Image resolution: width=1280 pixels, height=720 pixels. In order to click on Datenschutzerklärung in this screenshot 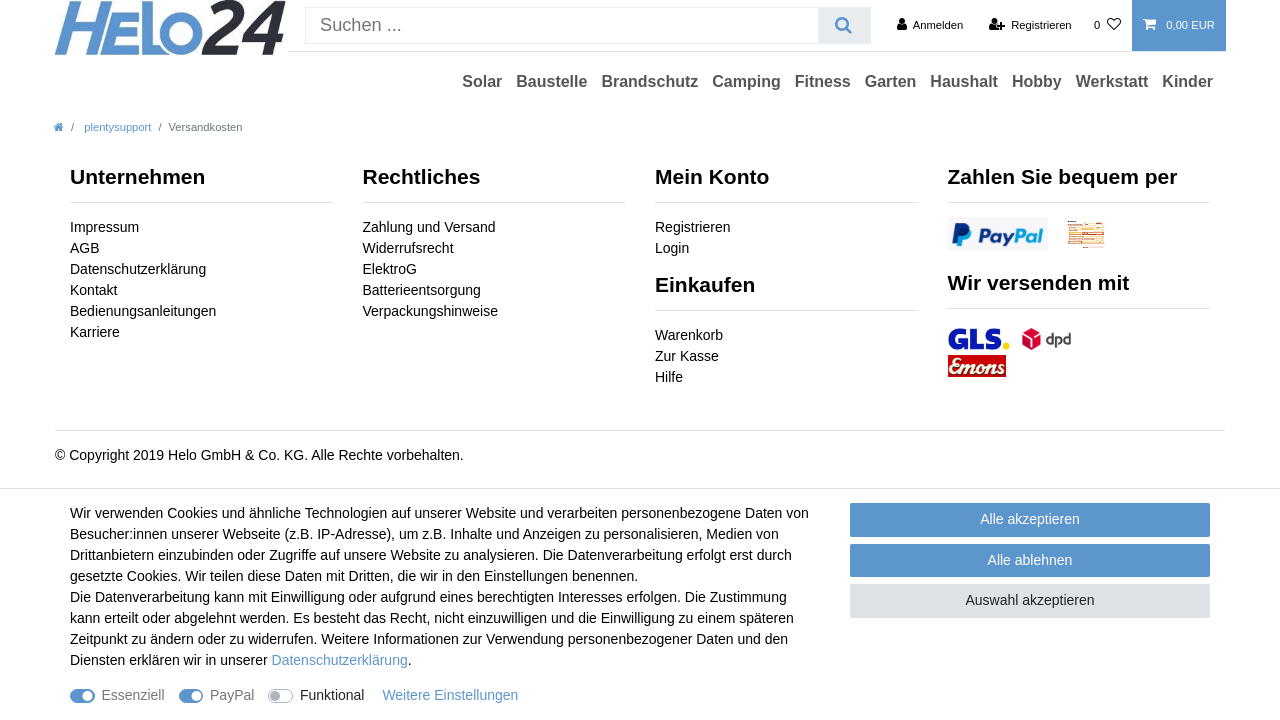, I will do `click(138, 269)`.